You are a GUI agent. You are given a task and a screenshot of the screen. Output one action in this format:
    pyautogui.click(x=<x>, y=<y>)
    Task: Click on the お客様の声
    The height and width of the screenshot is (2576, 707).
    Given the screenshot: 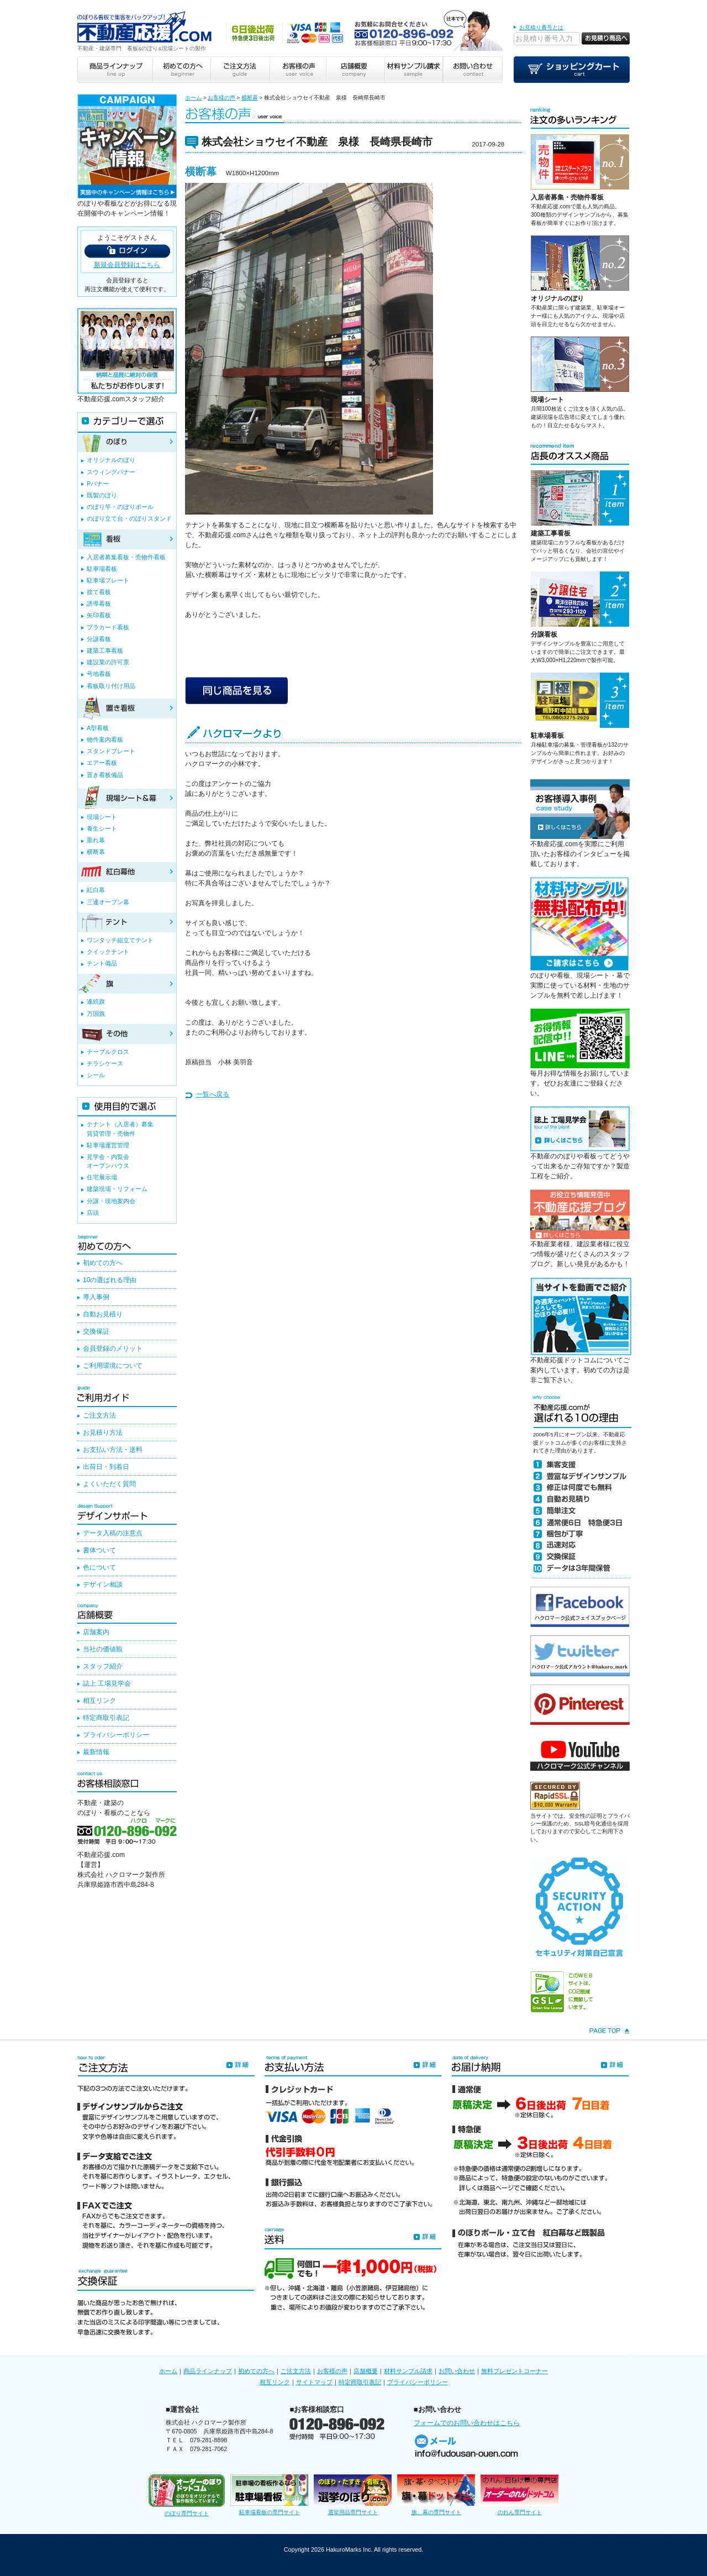 What is the action you would take?
    pyautogui.click(x=221, y=98)
    